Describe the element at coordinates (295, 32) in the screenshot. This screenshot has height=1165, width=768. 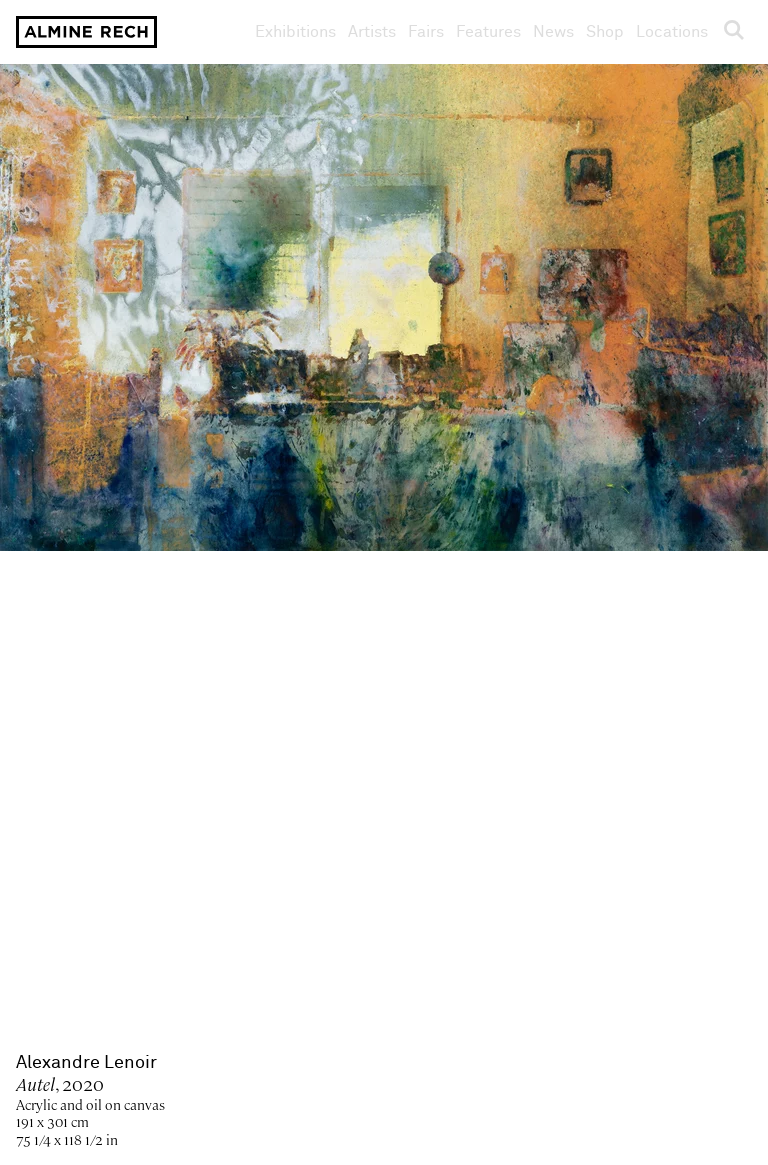
I see `Exhibitions` at that location.